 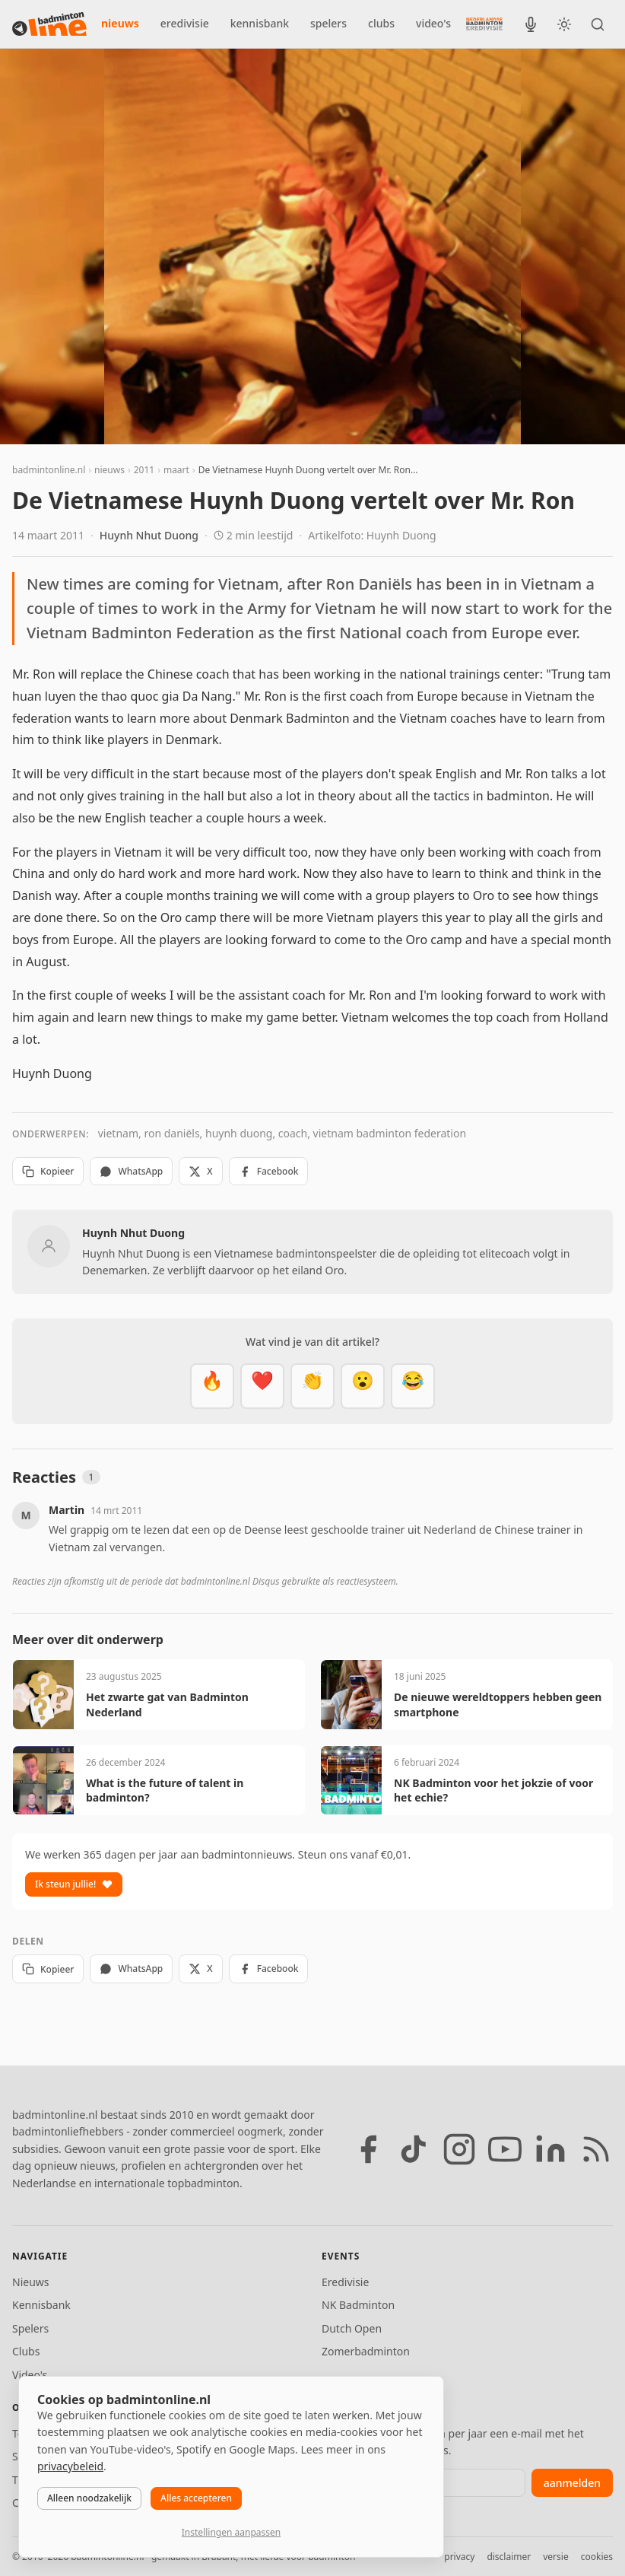 What do you see at coordinates (29, 2375) in the screenshot?
I see `Video's` at bounding box center [29, 2375].